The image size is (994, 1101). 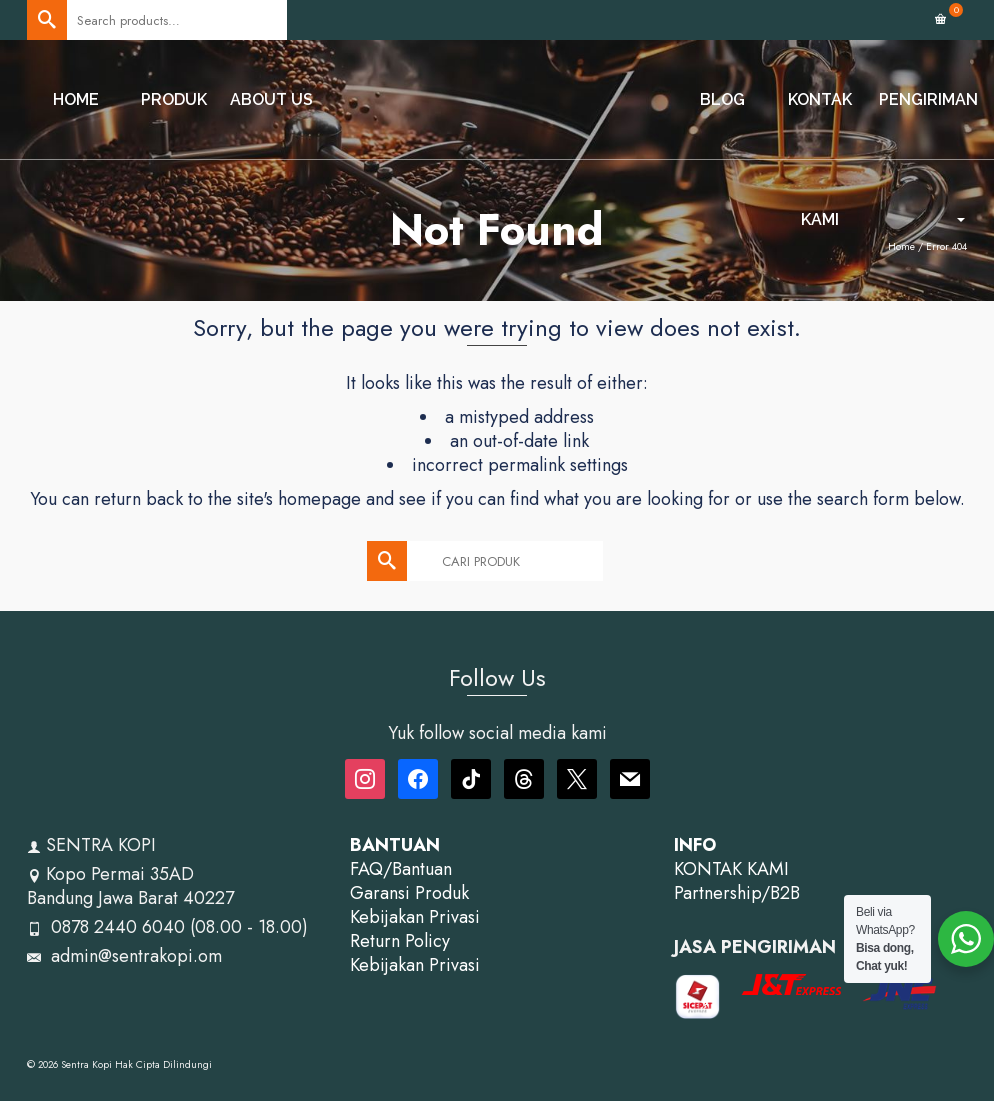 What do you see at coordinates (400, 941) in the screenshot?
I see `Return Policy` at bounding box center [400, 941].